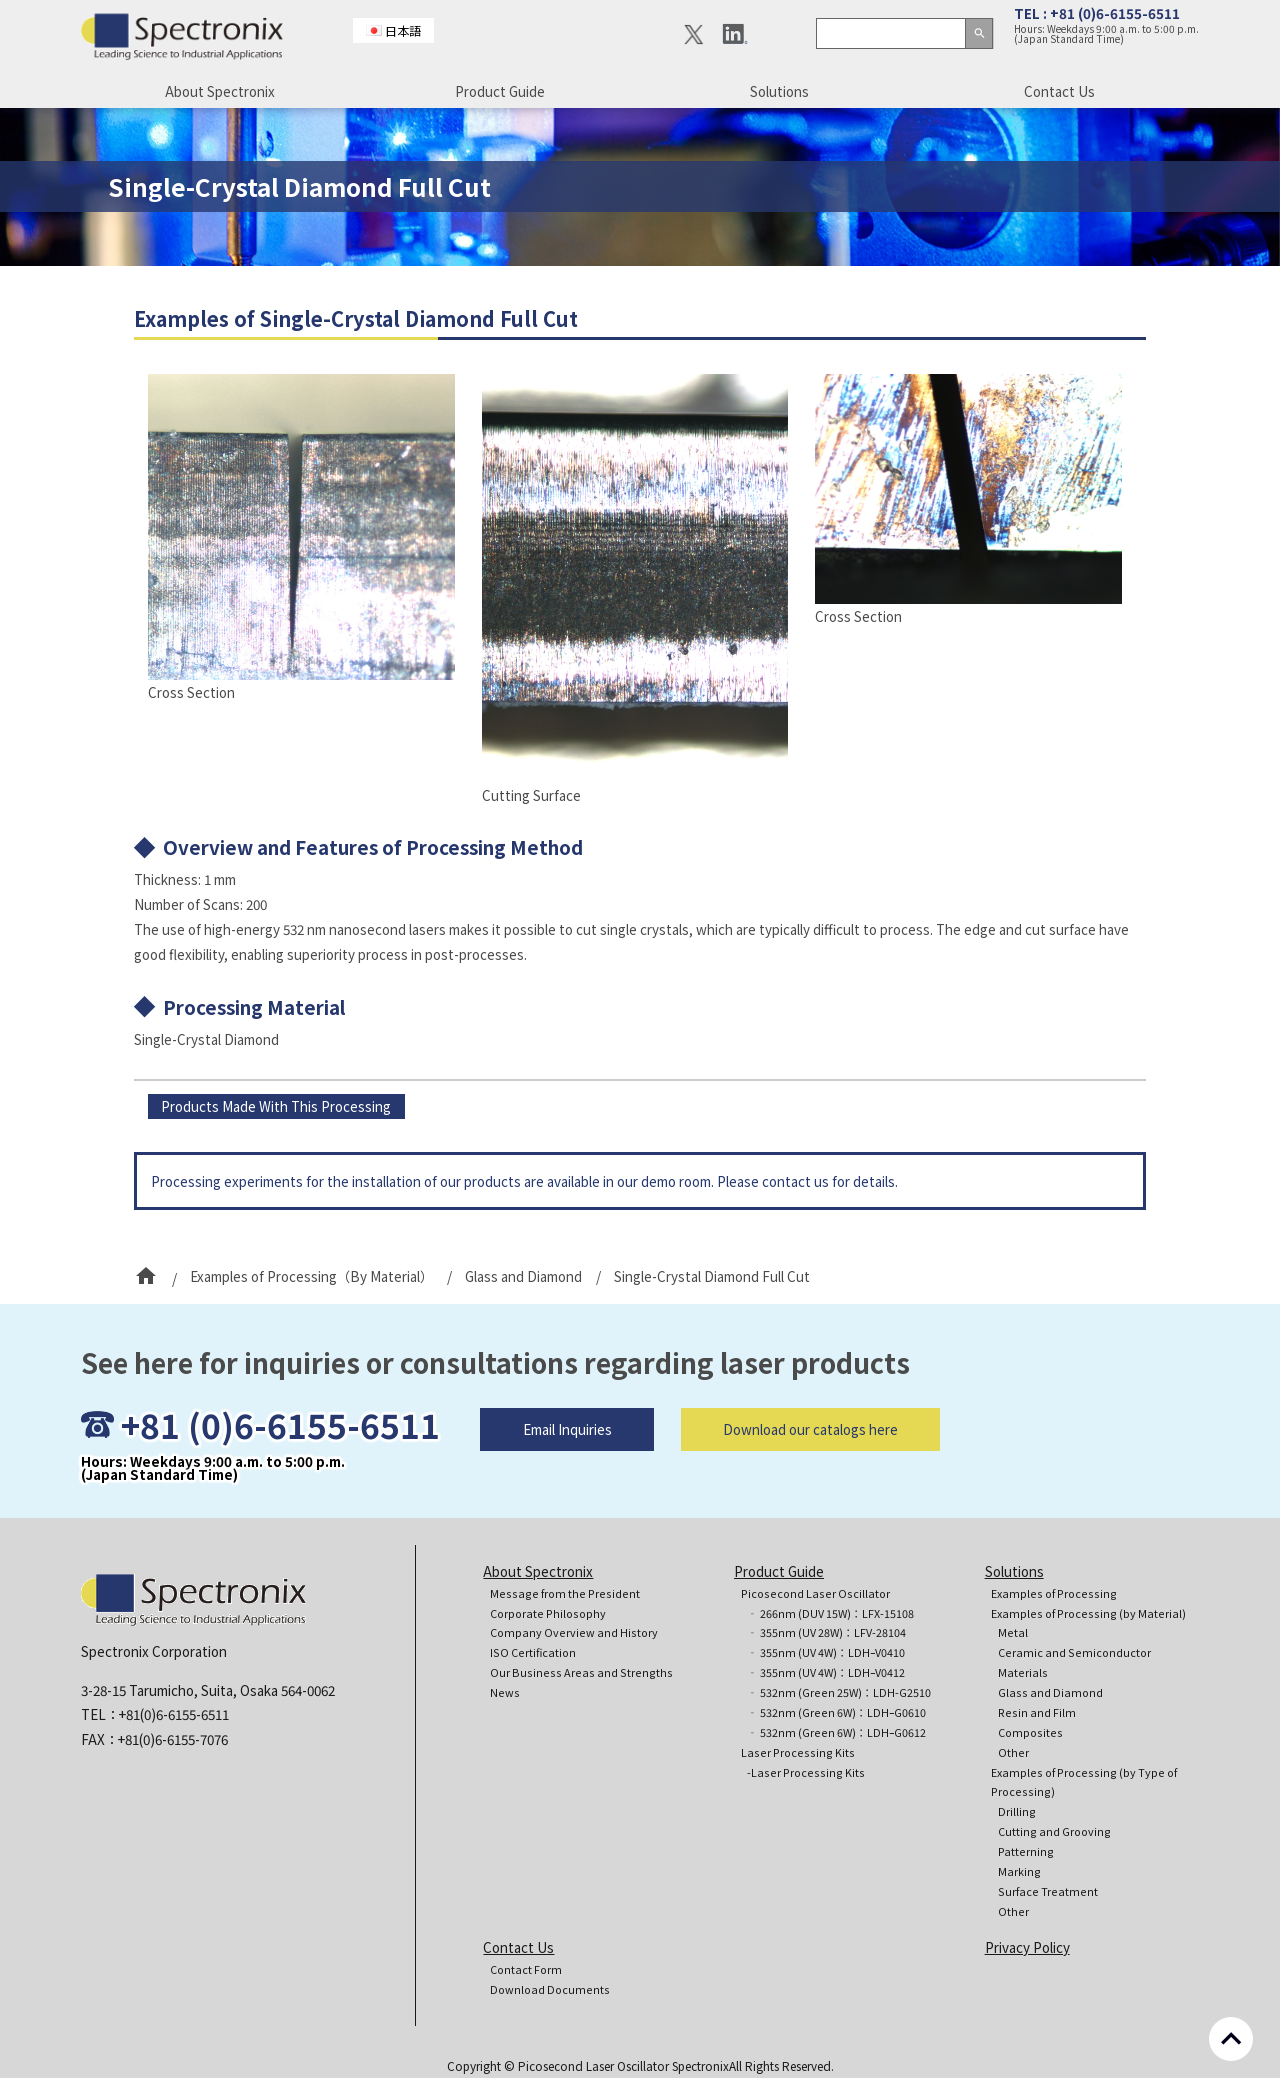 The width and height of the screenshot is (1280, 2078). What do you see at coordinates (830, 1613) in the screenshot?
I see `‐ 266nm (DUV 15W)：LFX-15108` at bounding box center [830, 1613].